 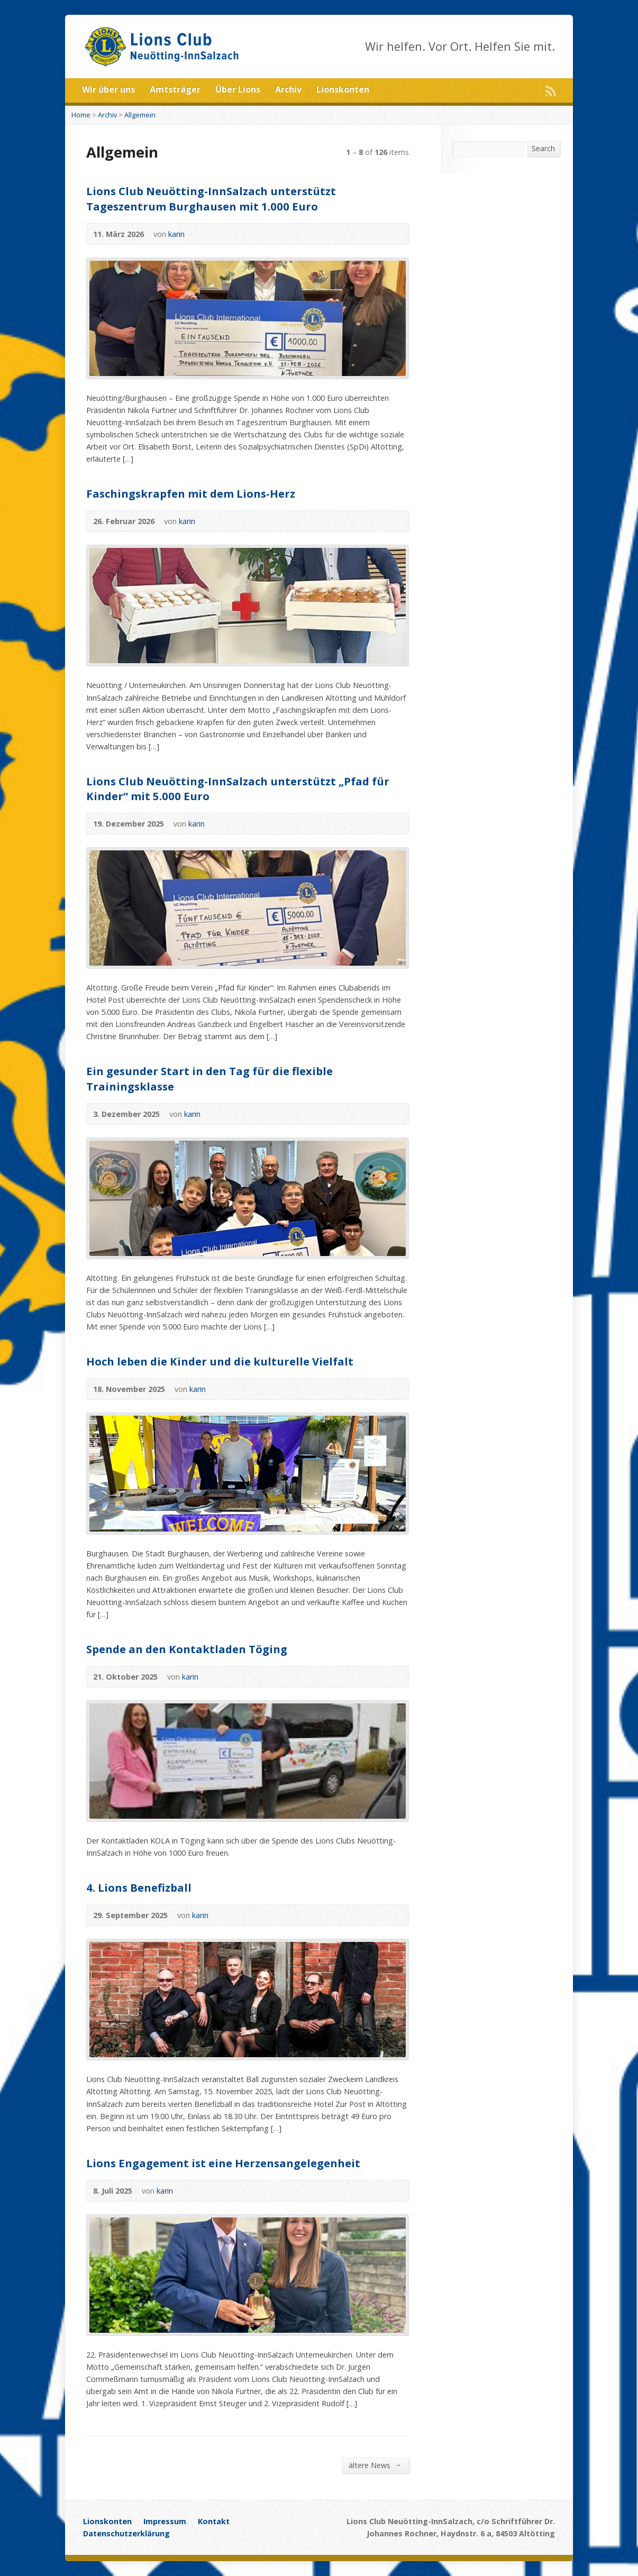 What do you see at coordinates (211, 198) in the screenshot?
I see `Lions Club Neuötting-InnSalzach unterstützt Tageszentrum Burghausen mit 1.000 Euro` at bounding box center [211, 198].